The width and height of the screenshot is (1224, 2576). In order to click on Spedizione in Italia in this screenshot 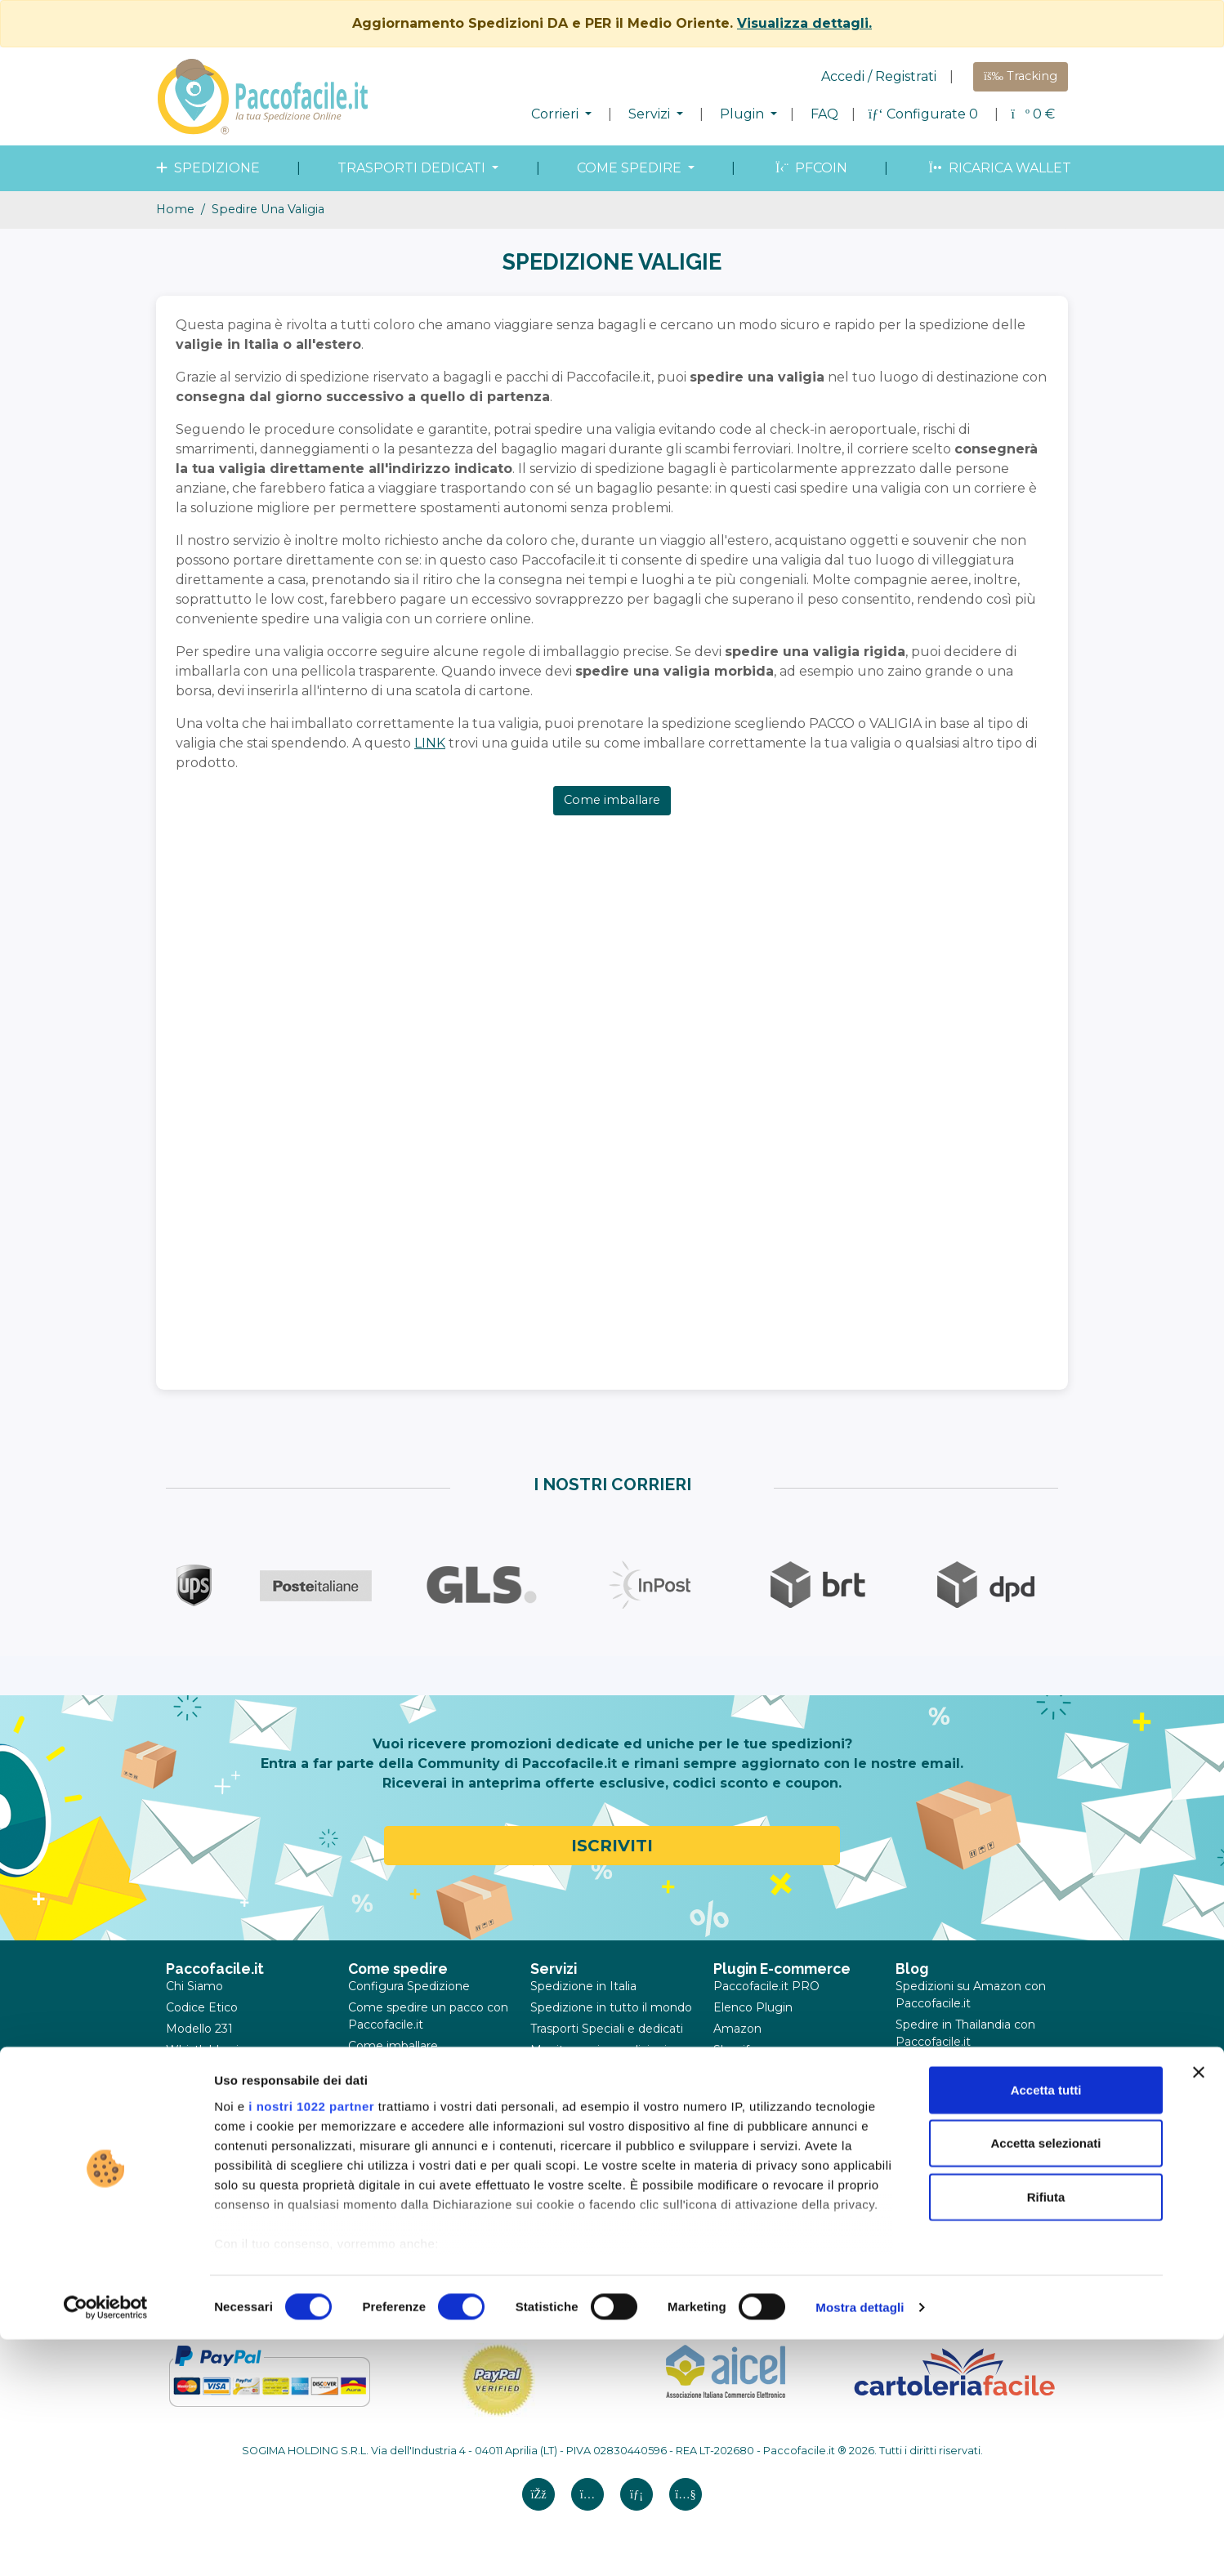, I will do `click(583, 1986)`.